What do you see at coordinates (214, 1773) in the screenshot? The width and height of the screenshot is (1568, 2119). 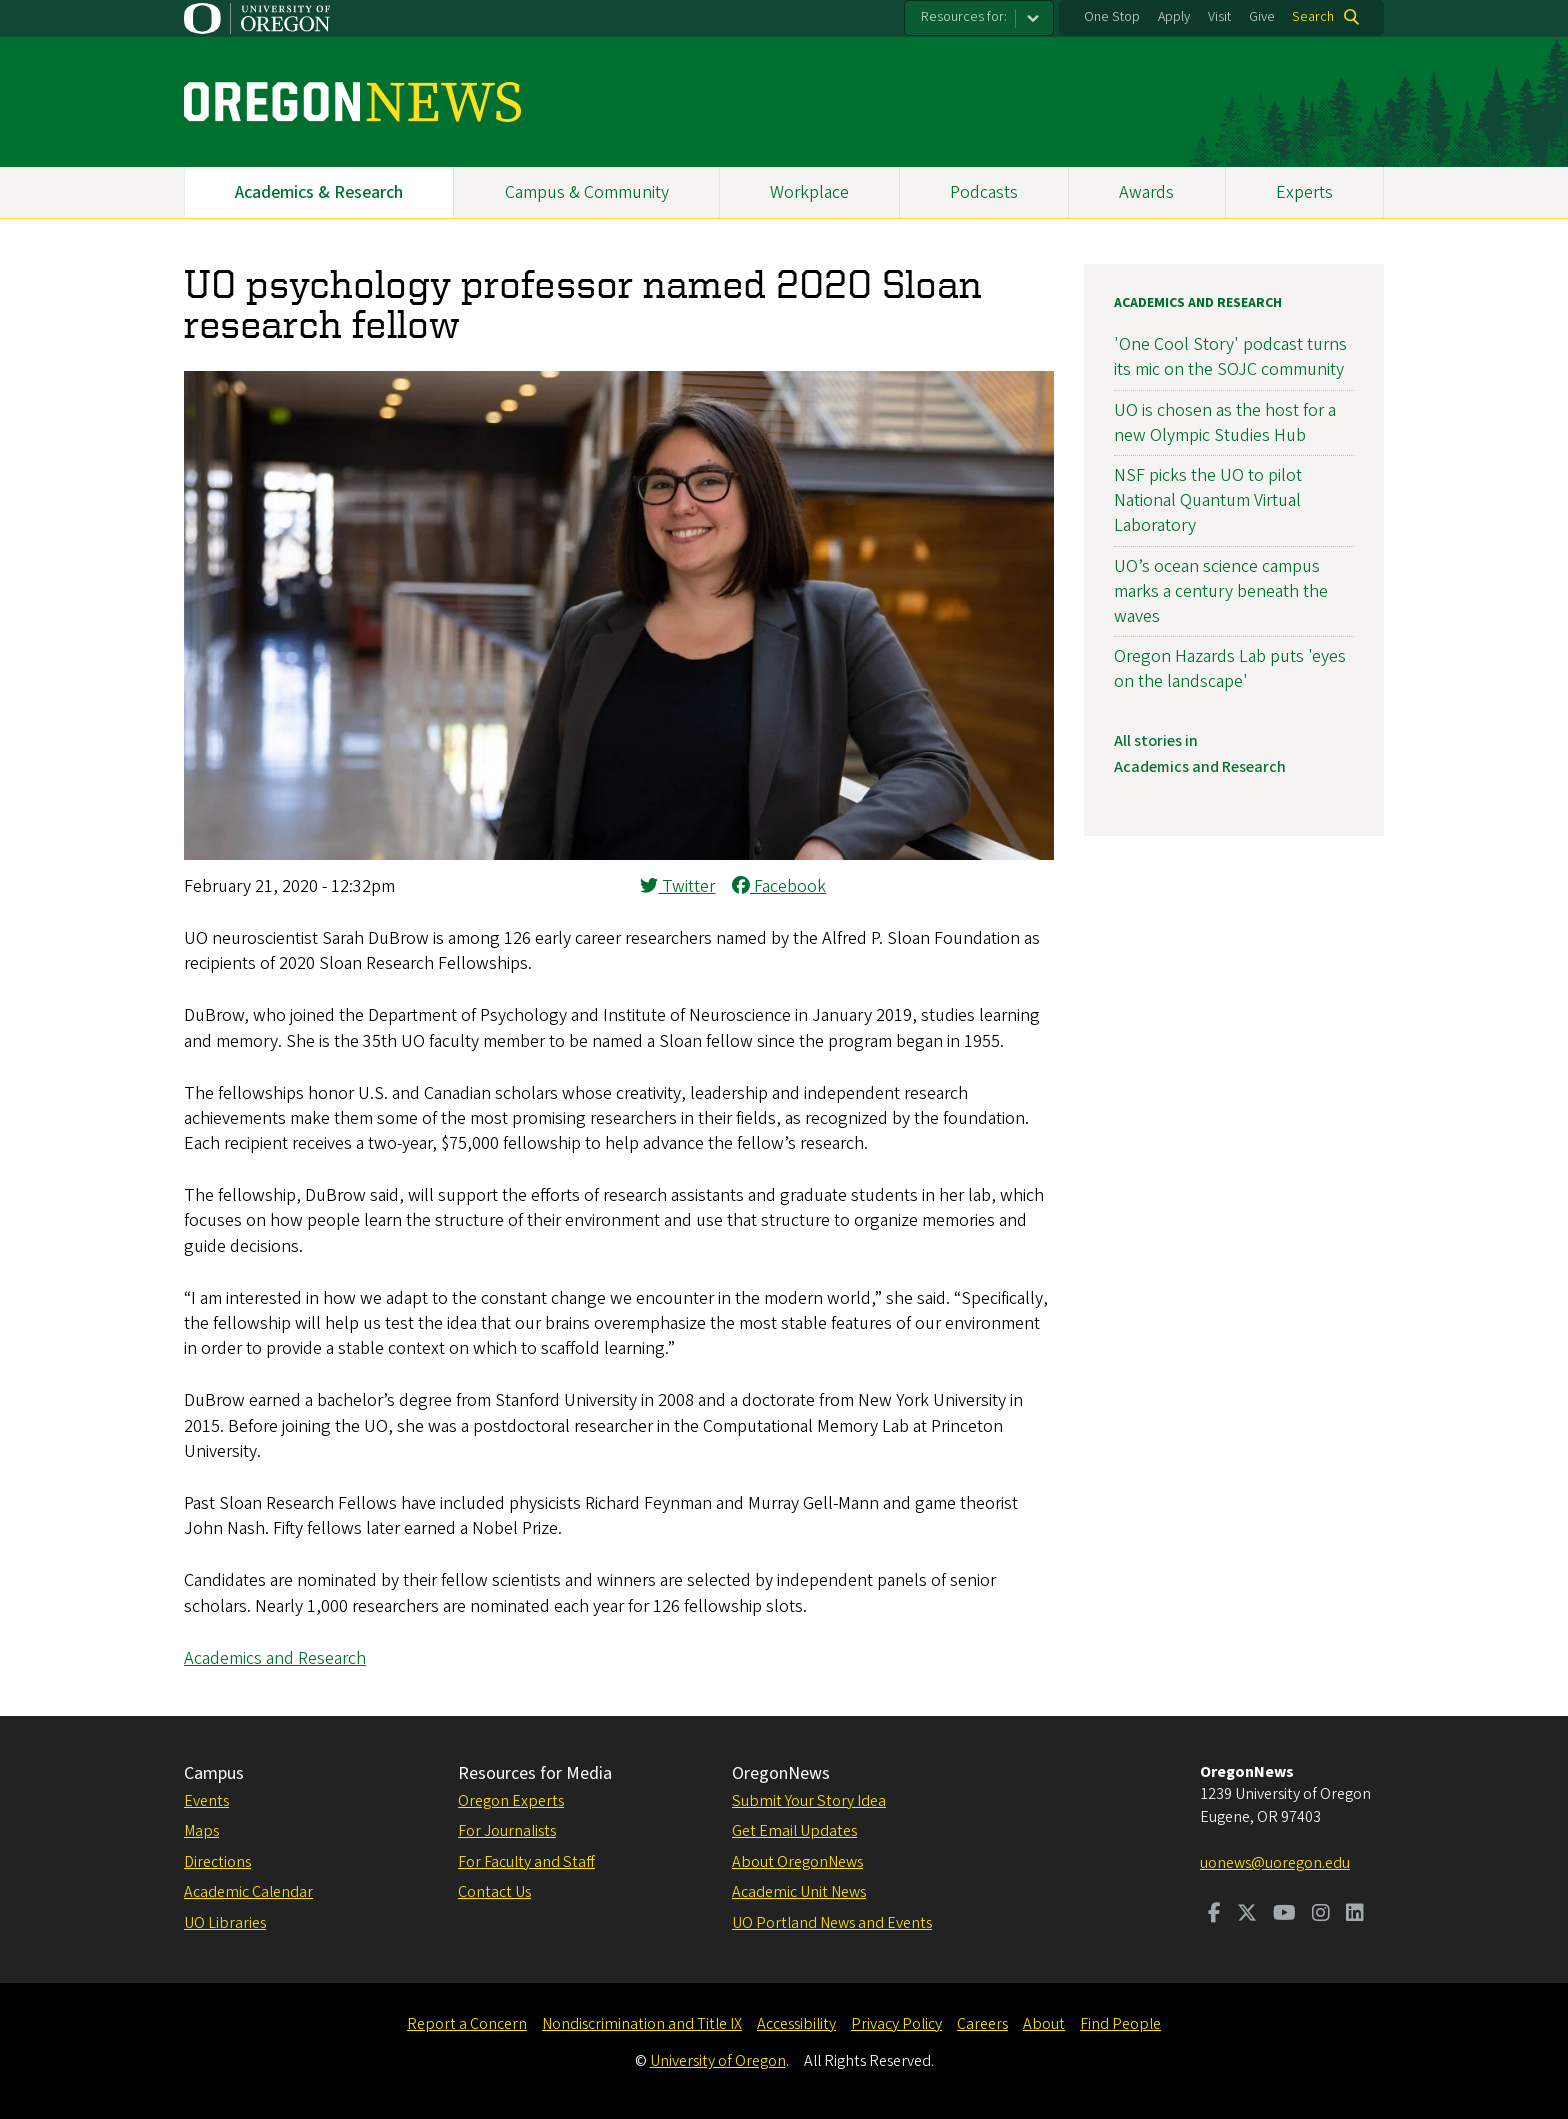 I see `Campus` at bounding box center [214, 1773].